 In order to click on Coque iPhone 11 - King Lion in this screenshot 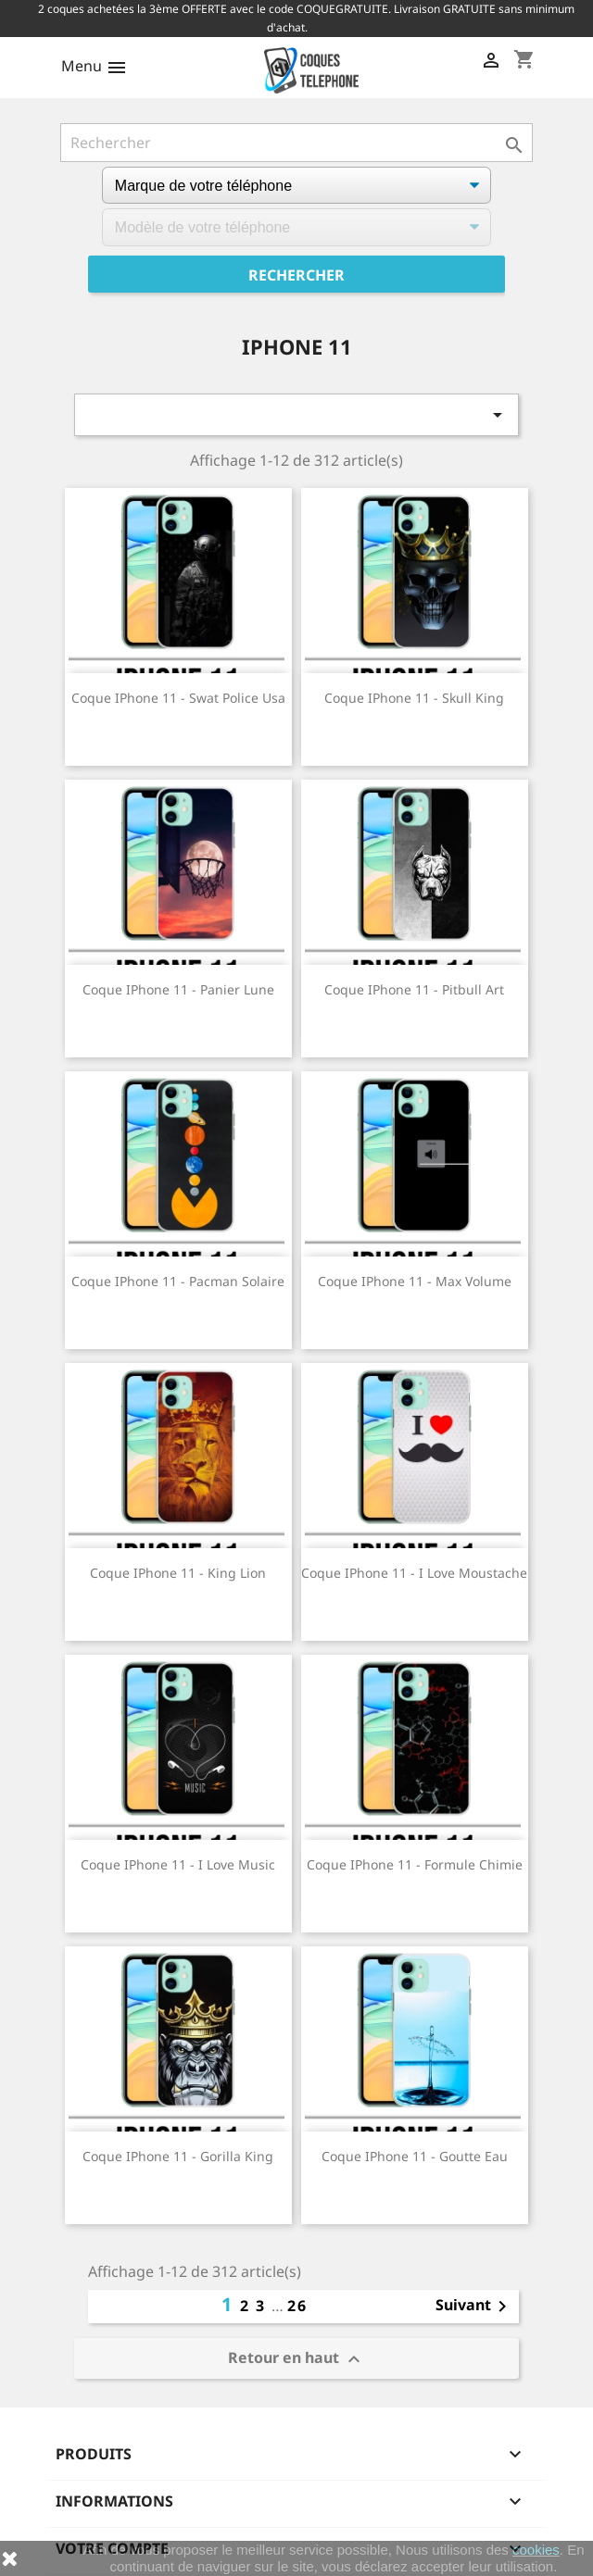, I will do `click(178, 1573)`.